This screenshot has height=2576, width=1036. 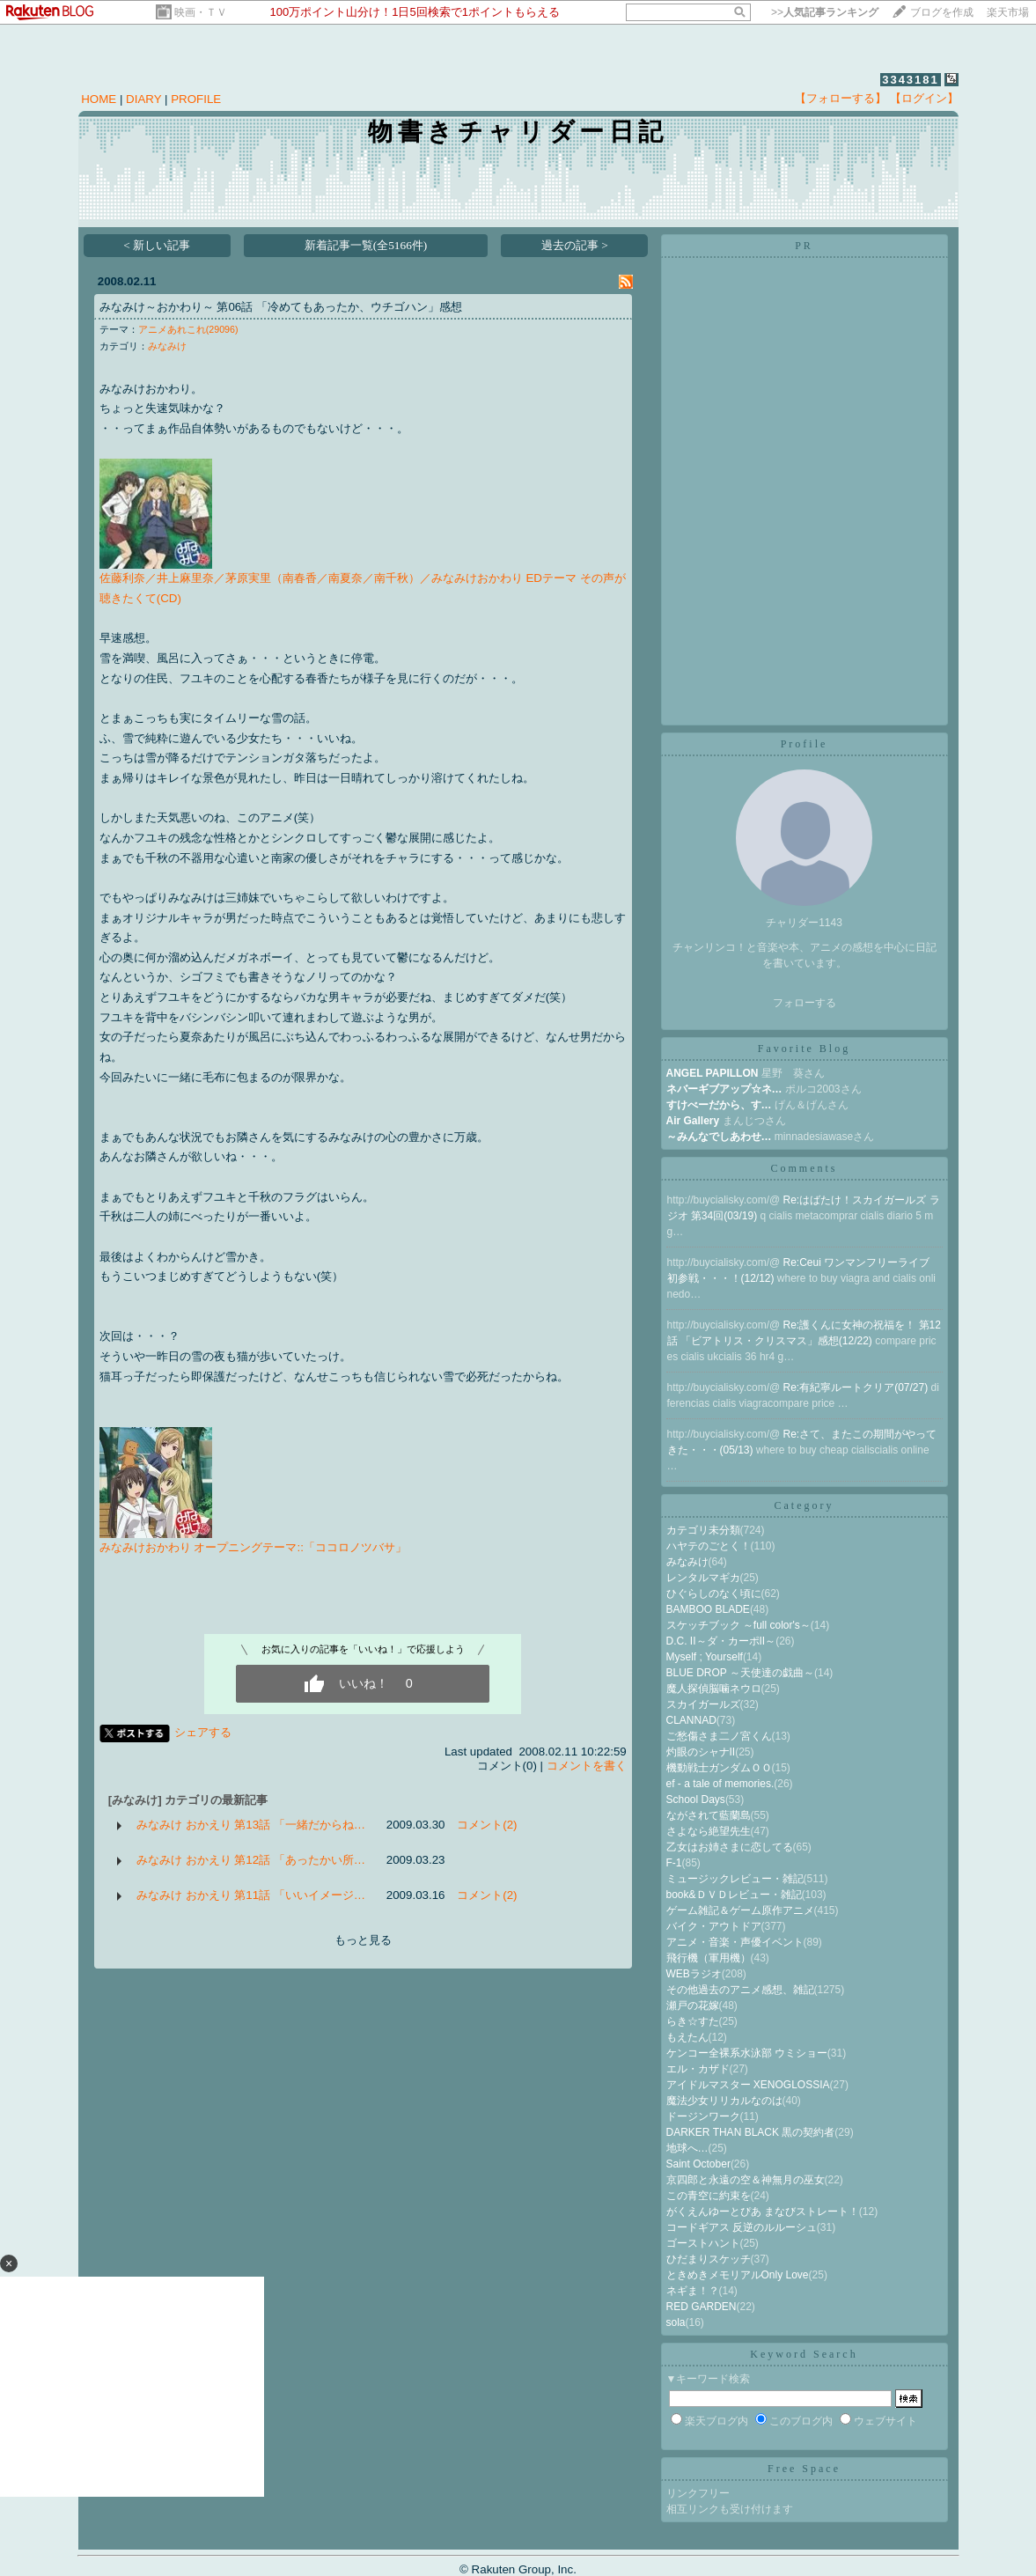 What do you see at coordinates (745, 2180) in the screenshot?
I see `京四郎と永遠の空＆神無月の巫女` at bounding box center [745, 2180].